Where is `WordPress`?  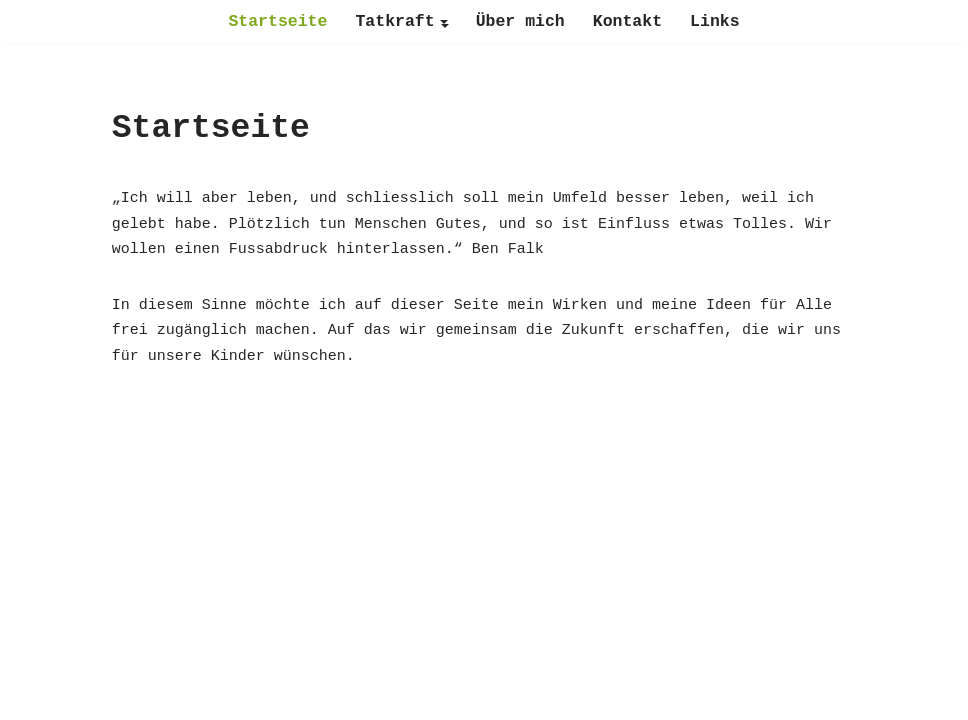 WordPress is located at coordinates (585, 695).